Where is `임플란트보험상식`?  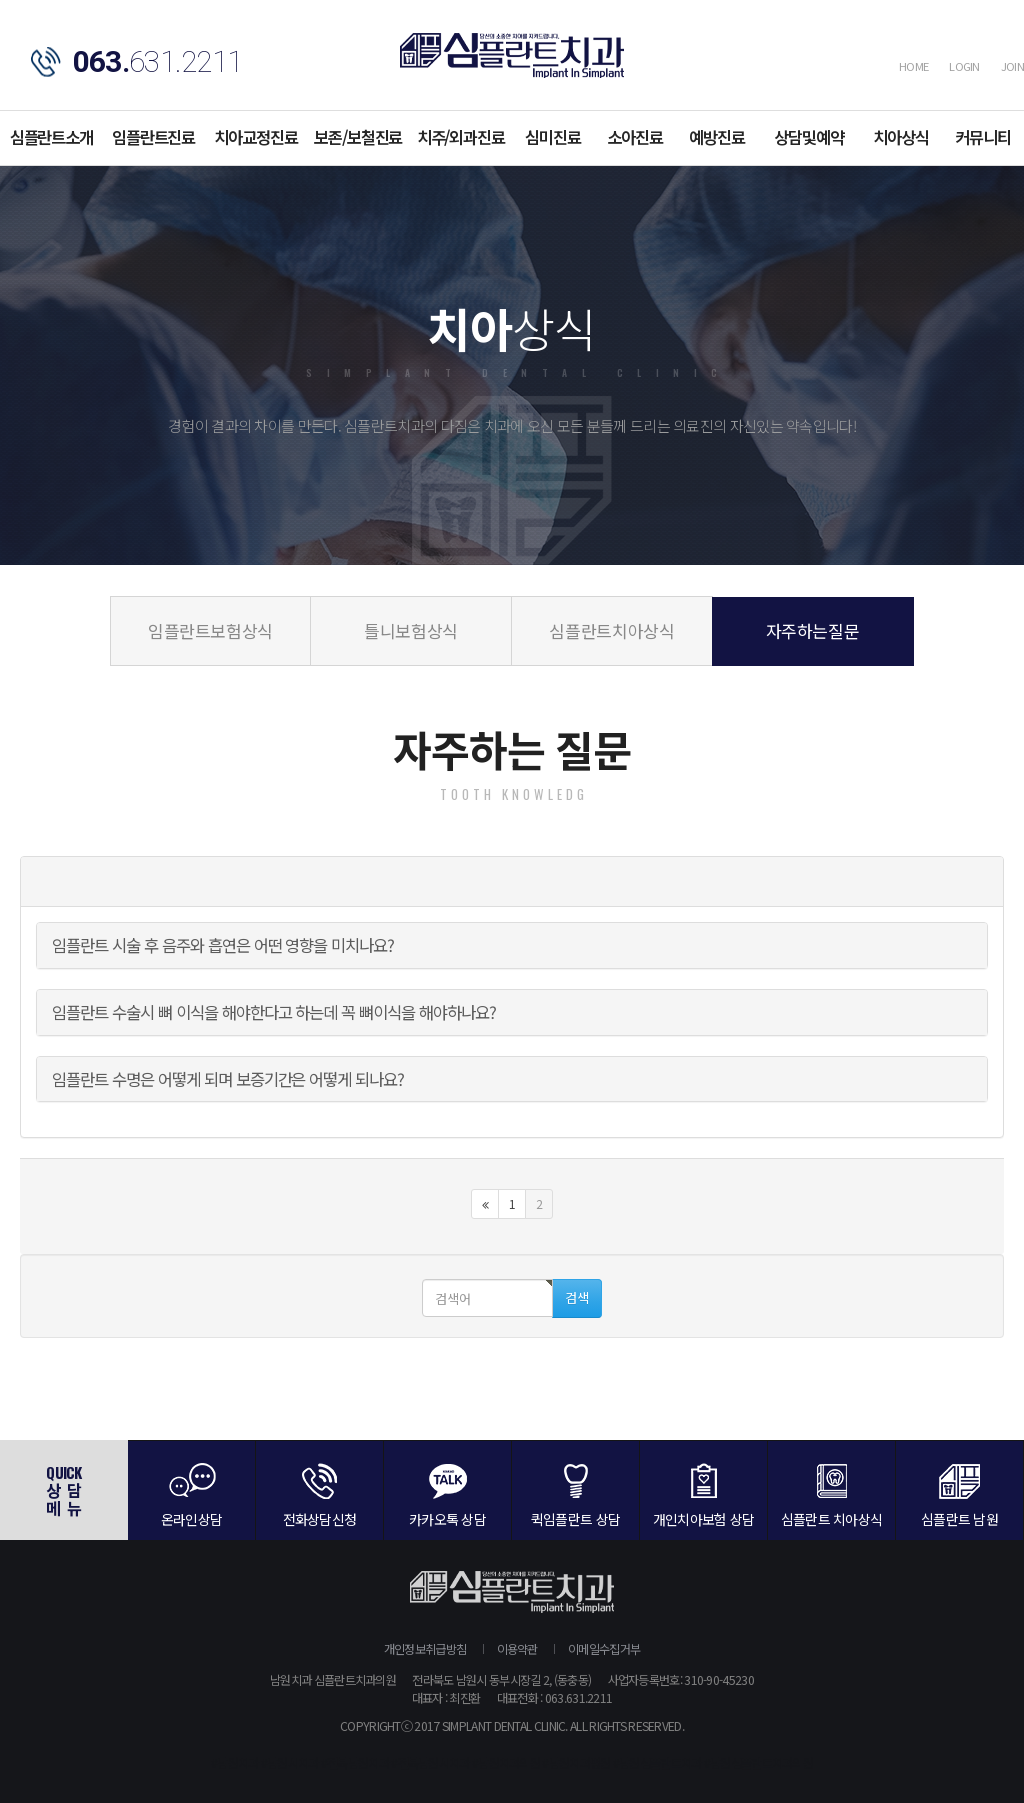
임플란트보험상식 is located at coordinates (210, 630).